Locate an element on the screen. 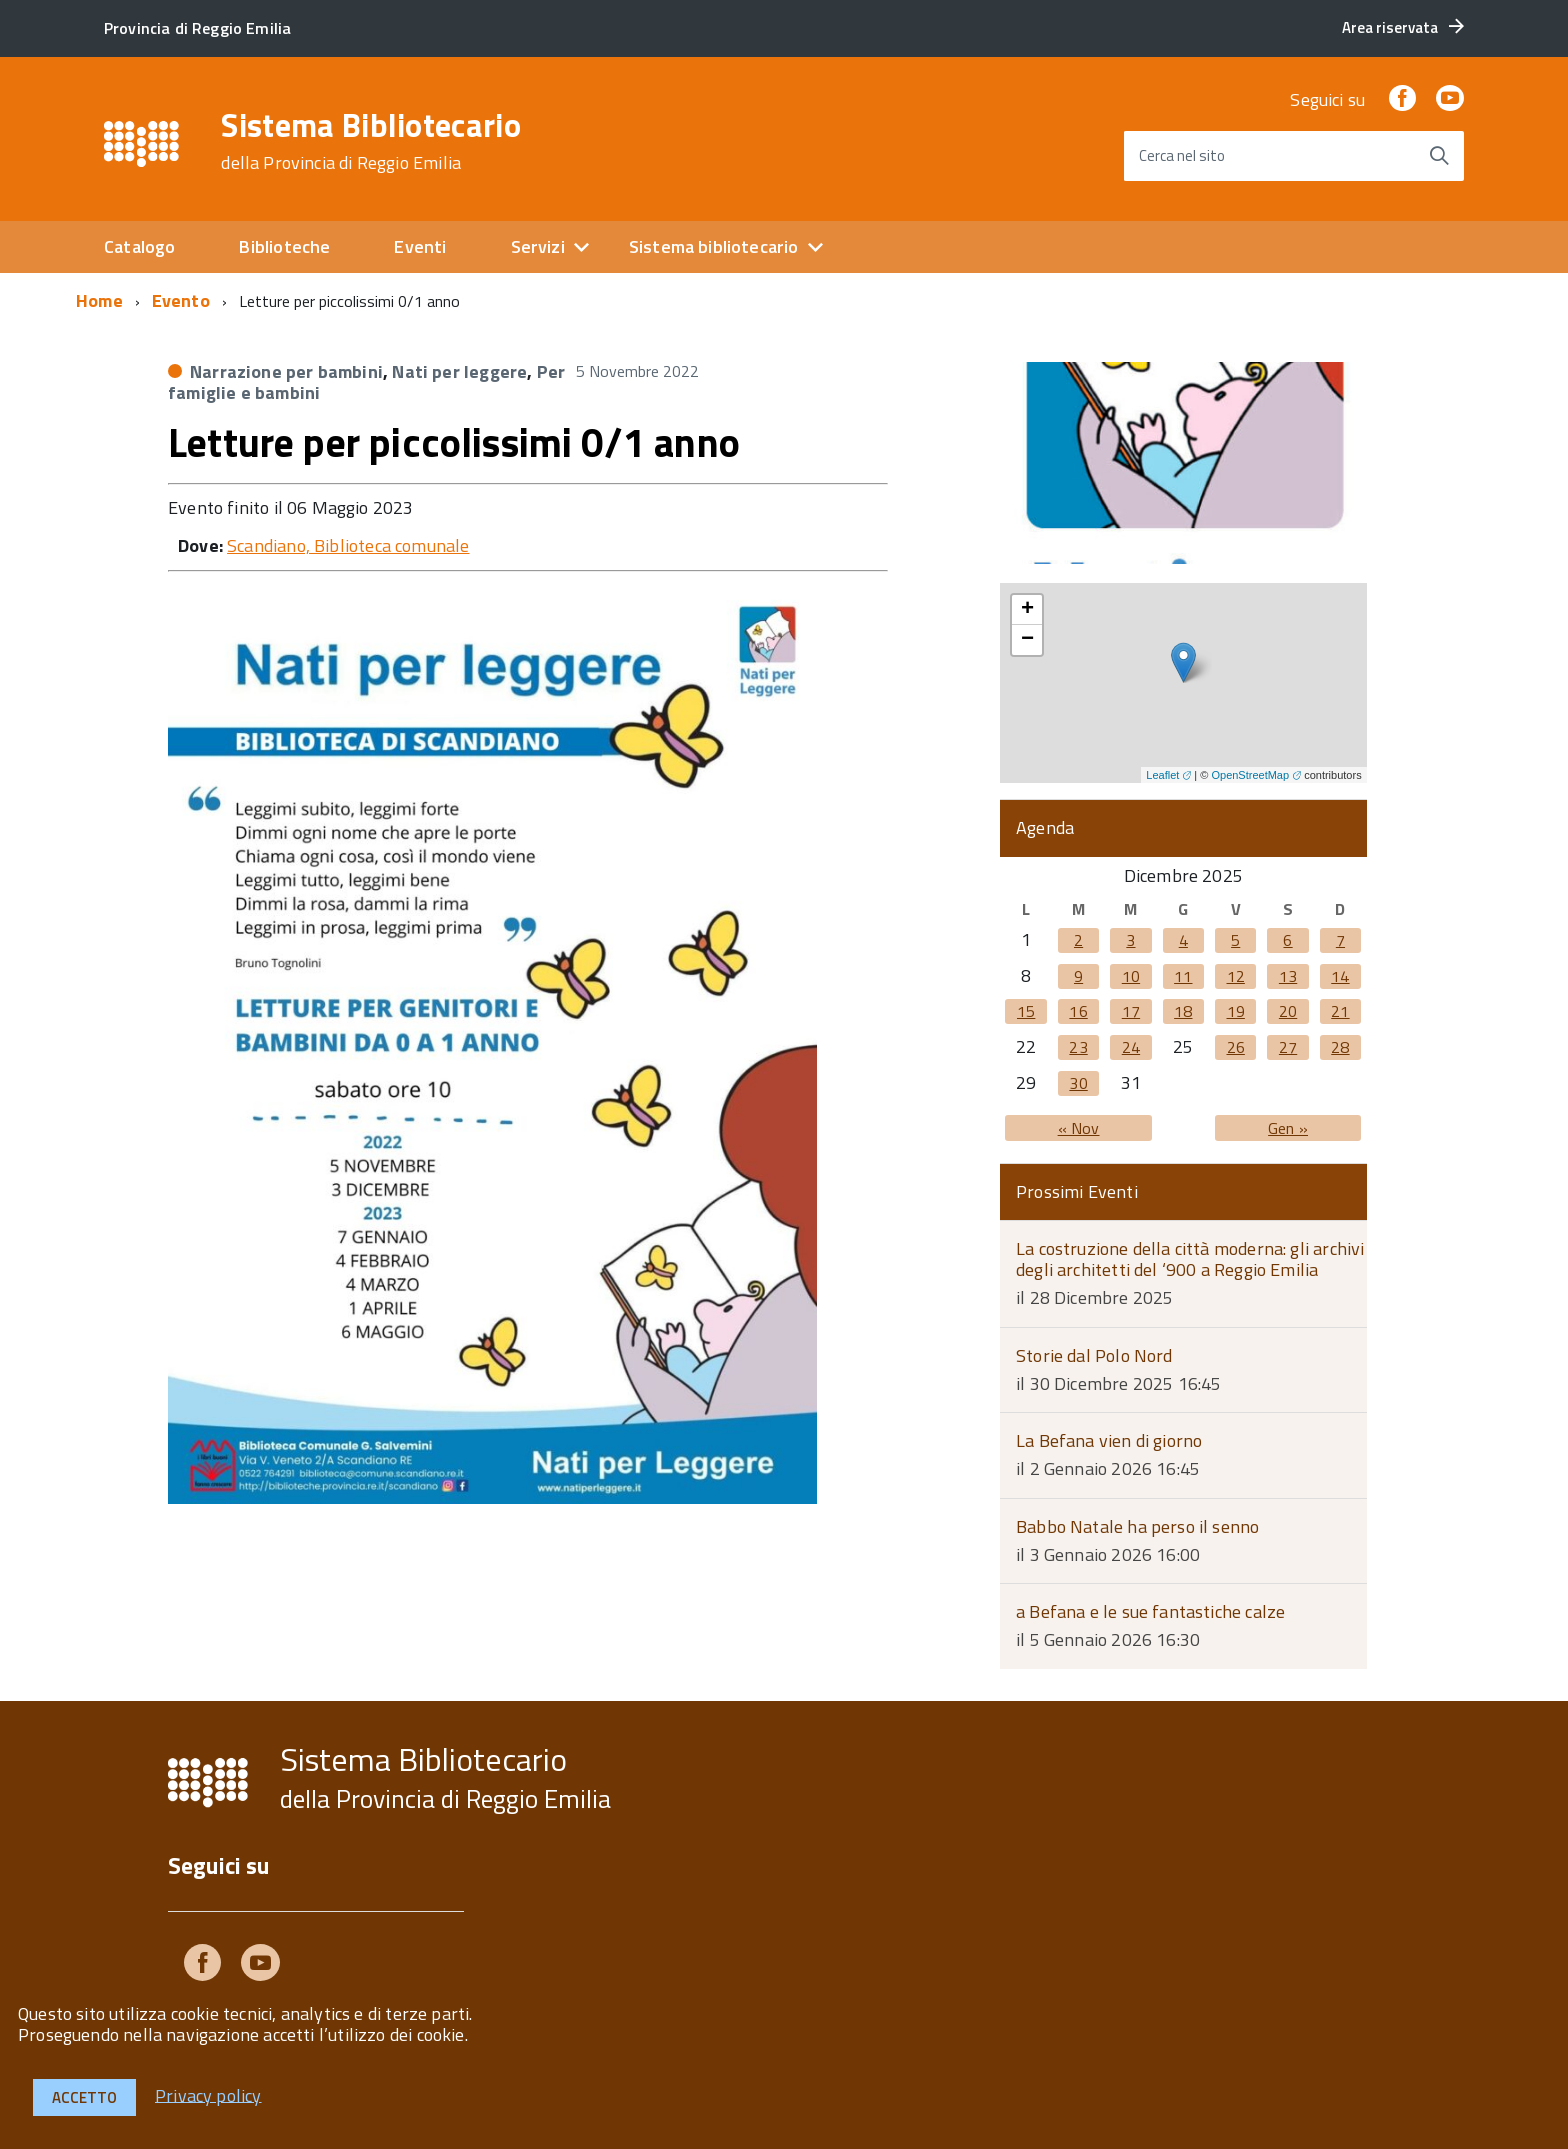 This screenshot has width=1568, height=2149. 24 is located at coordinates (1131, 1047).